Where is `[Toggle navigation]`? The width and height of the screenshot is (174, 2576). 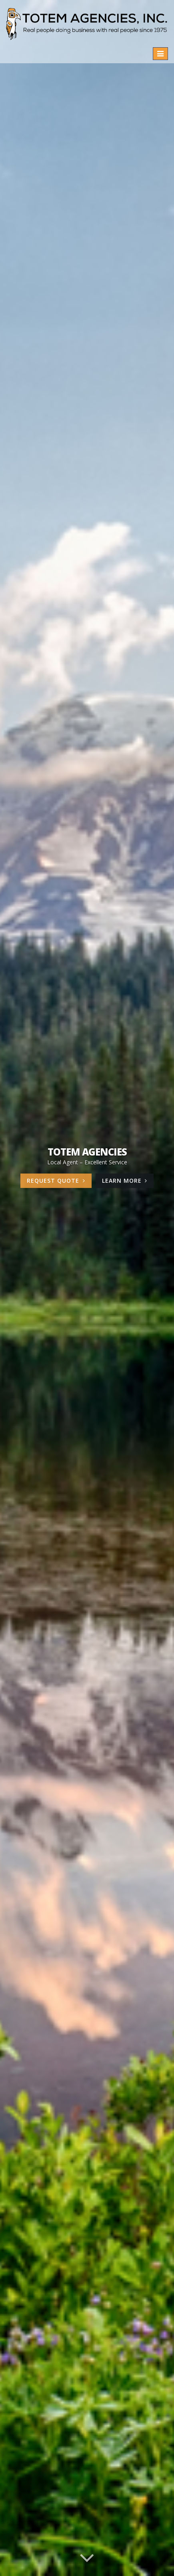
[Toggle navigation] is located at coordinates (160, 53).